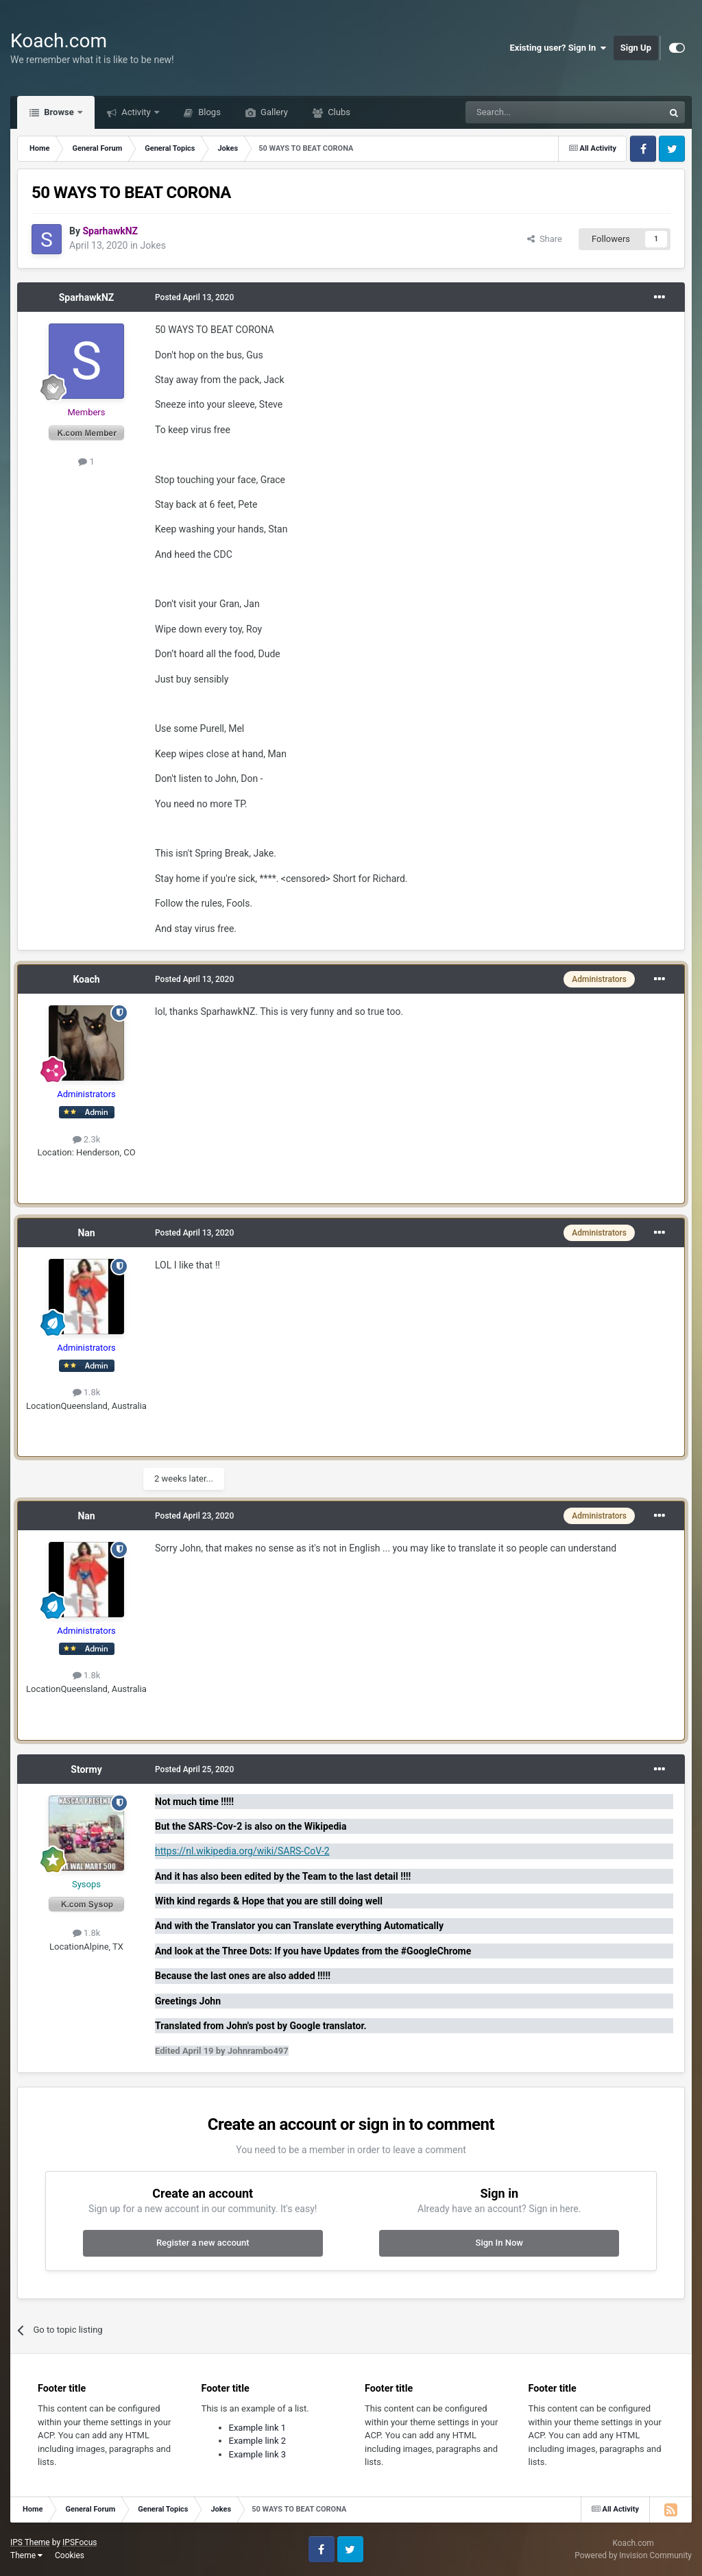  Describe the element at coordinates (635, 47) in the screenshot. I see `Sign Up` at that location.